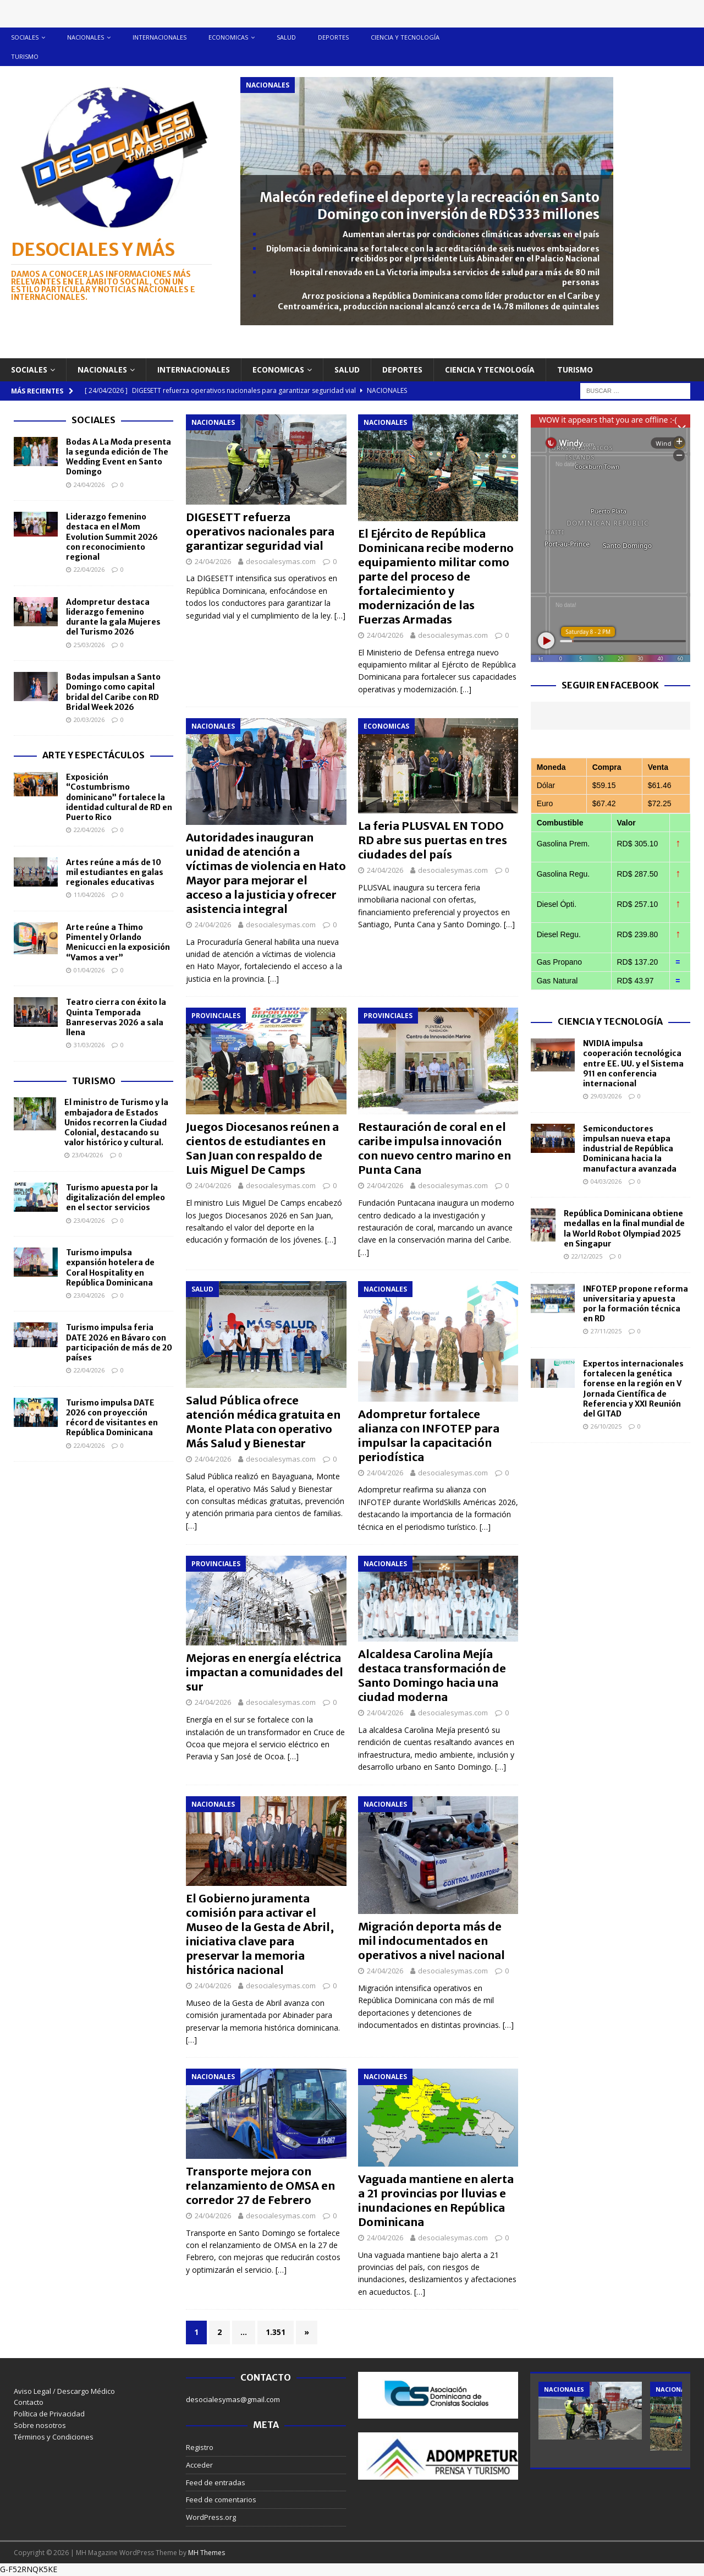 This screenshot has height=2576, width=704. What do you see at coordinates (199, 2465) in the screenshot?
I see `Acceder` at bounding box center [199, 2465].